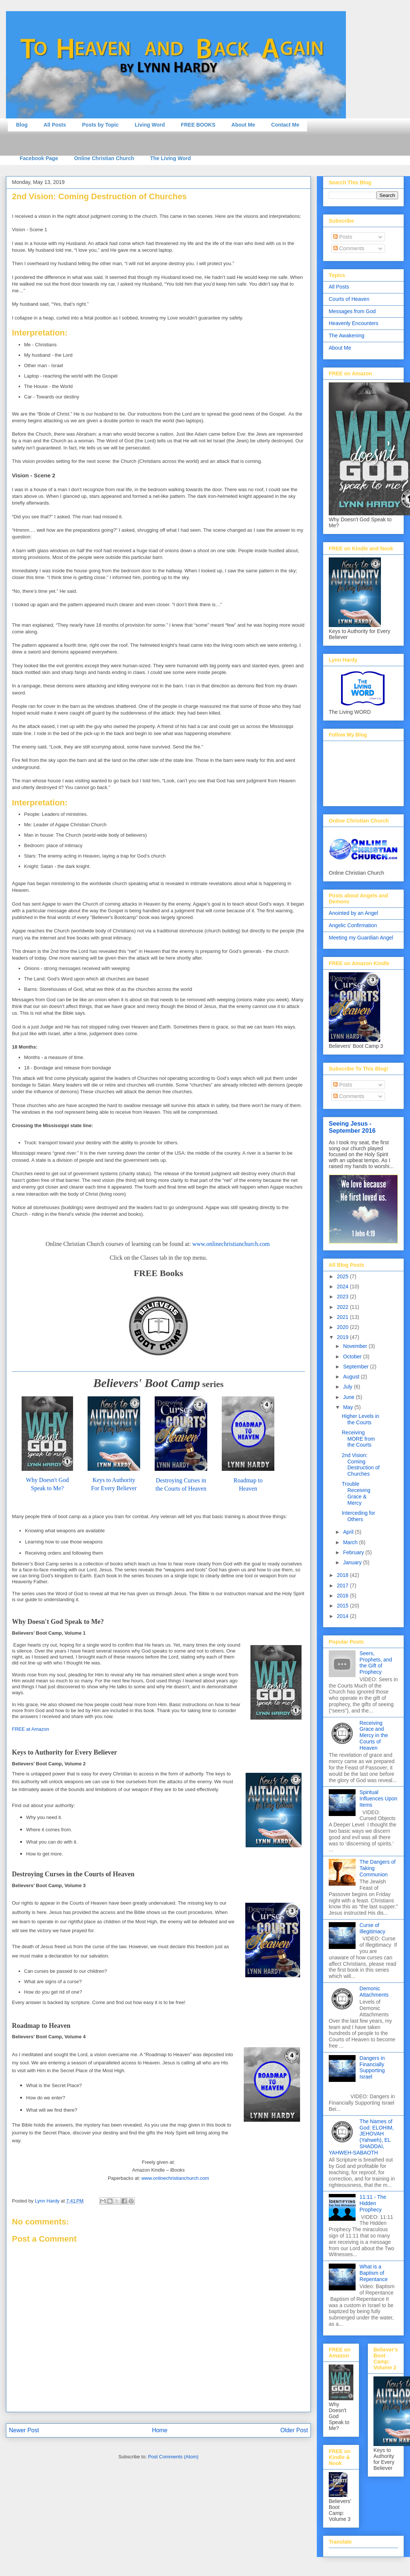  I want to click on Demonic Attachments, so click(374, 1991).